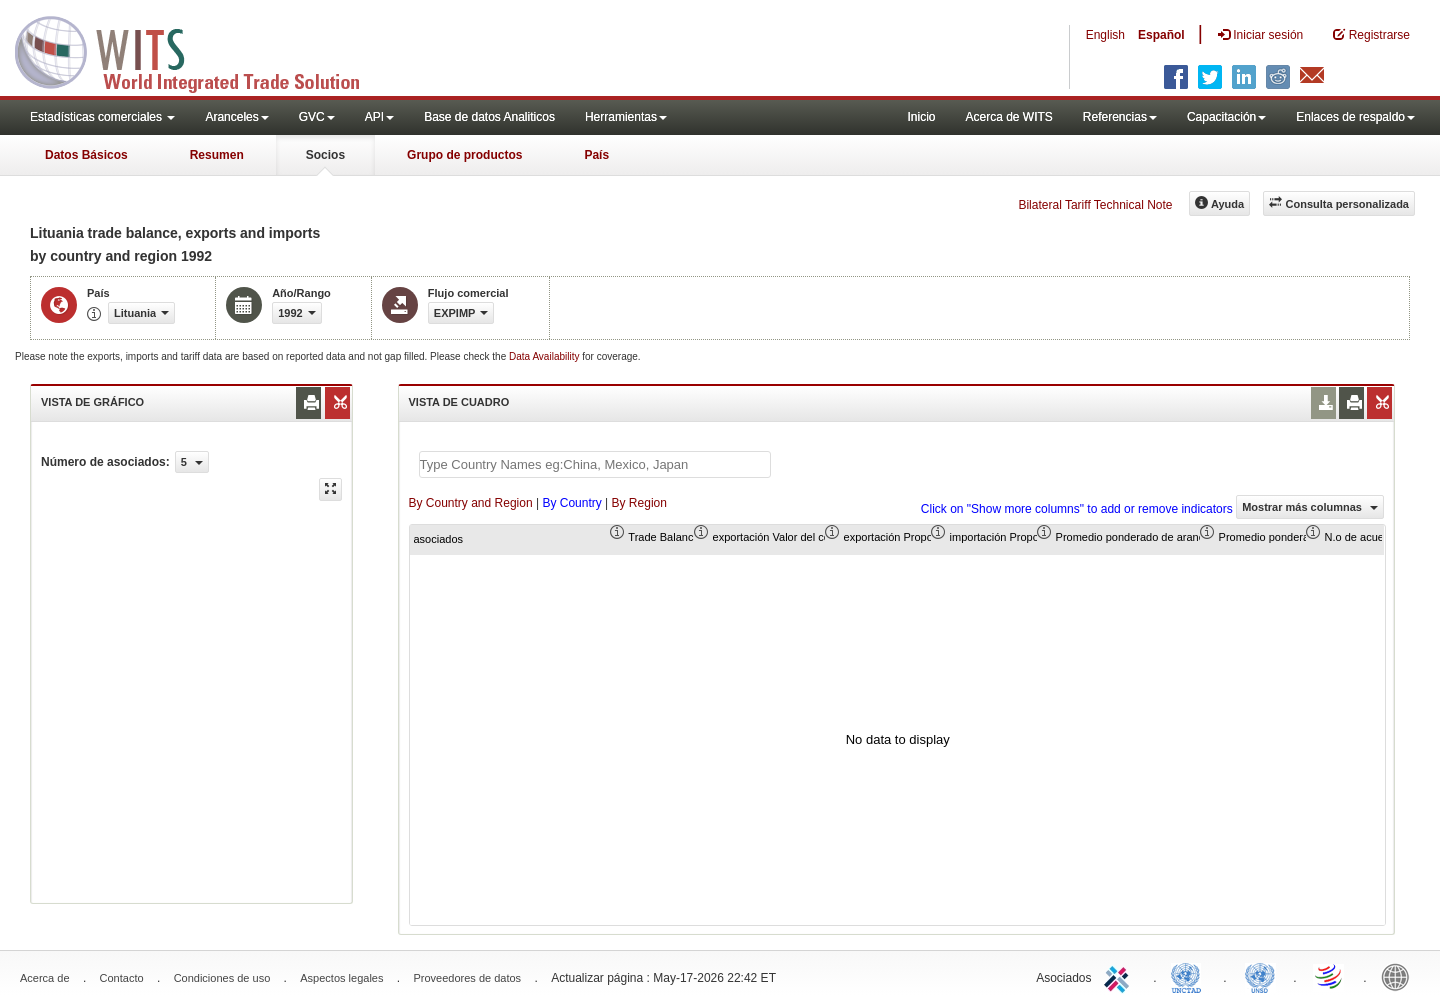  Describe the element at coordinates (626, 117) in the screenshot. I see `Herramientas` at that location.